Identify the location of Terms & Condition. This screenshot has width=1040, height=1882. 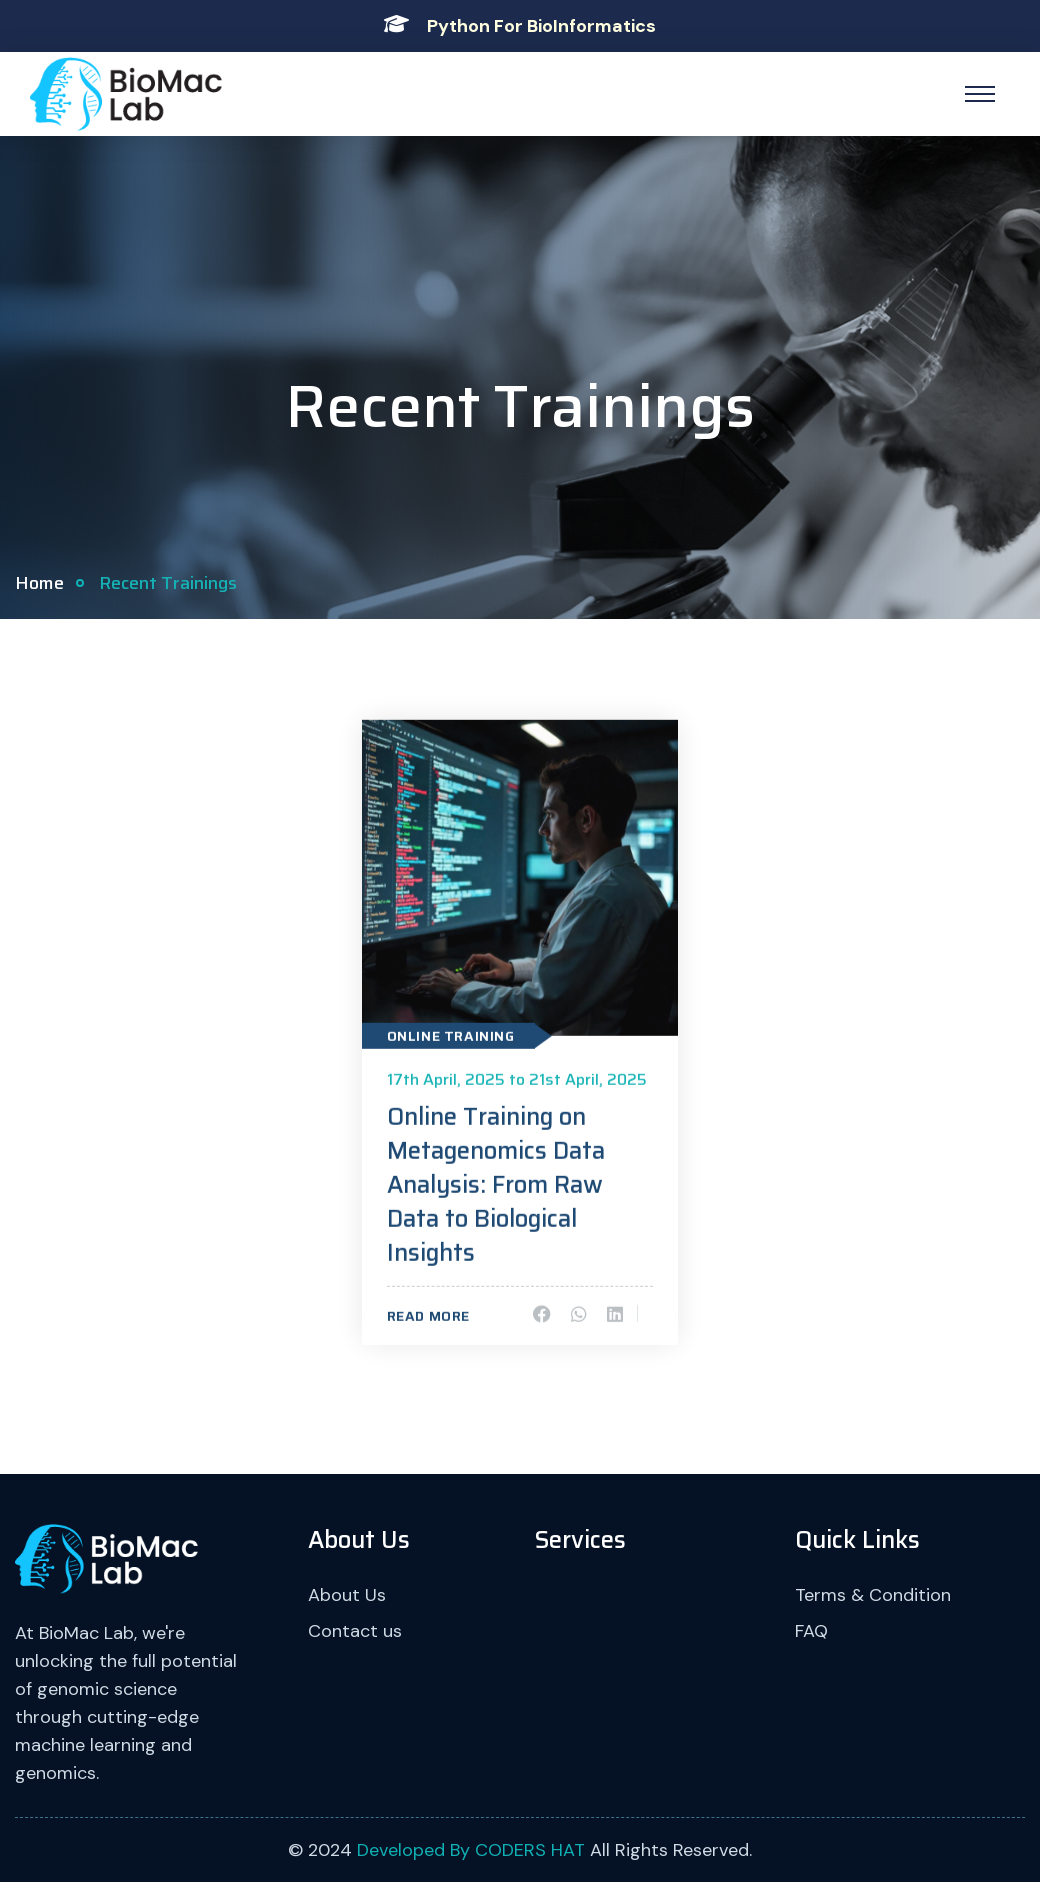
(873, 1595).